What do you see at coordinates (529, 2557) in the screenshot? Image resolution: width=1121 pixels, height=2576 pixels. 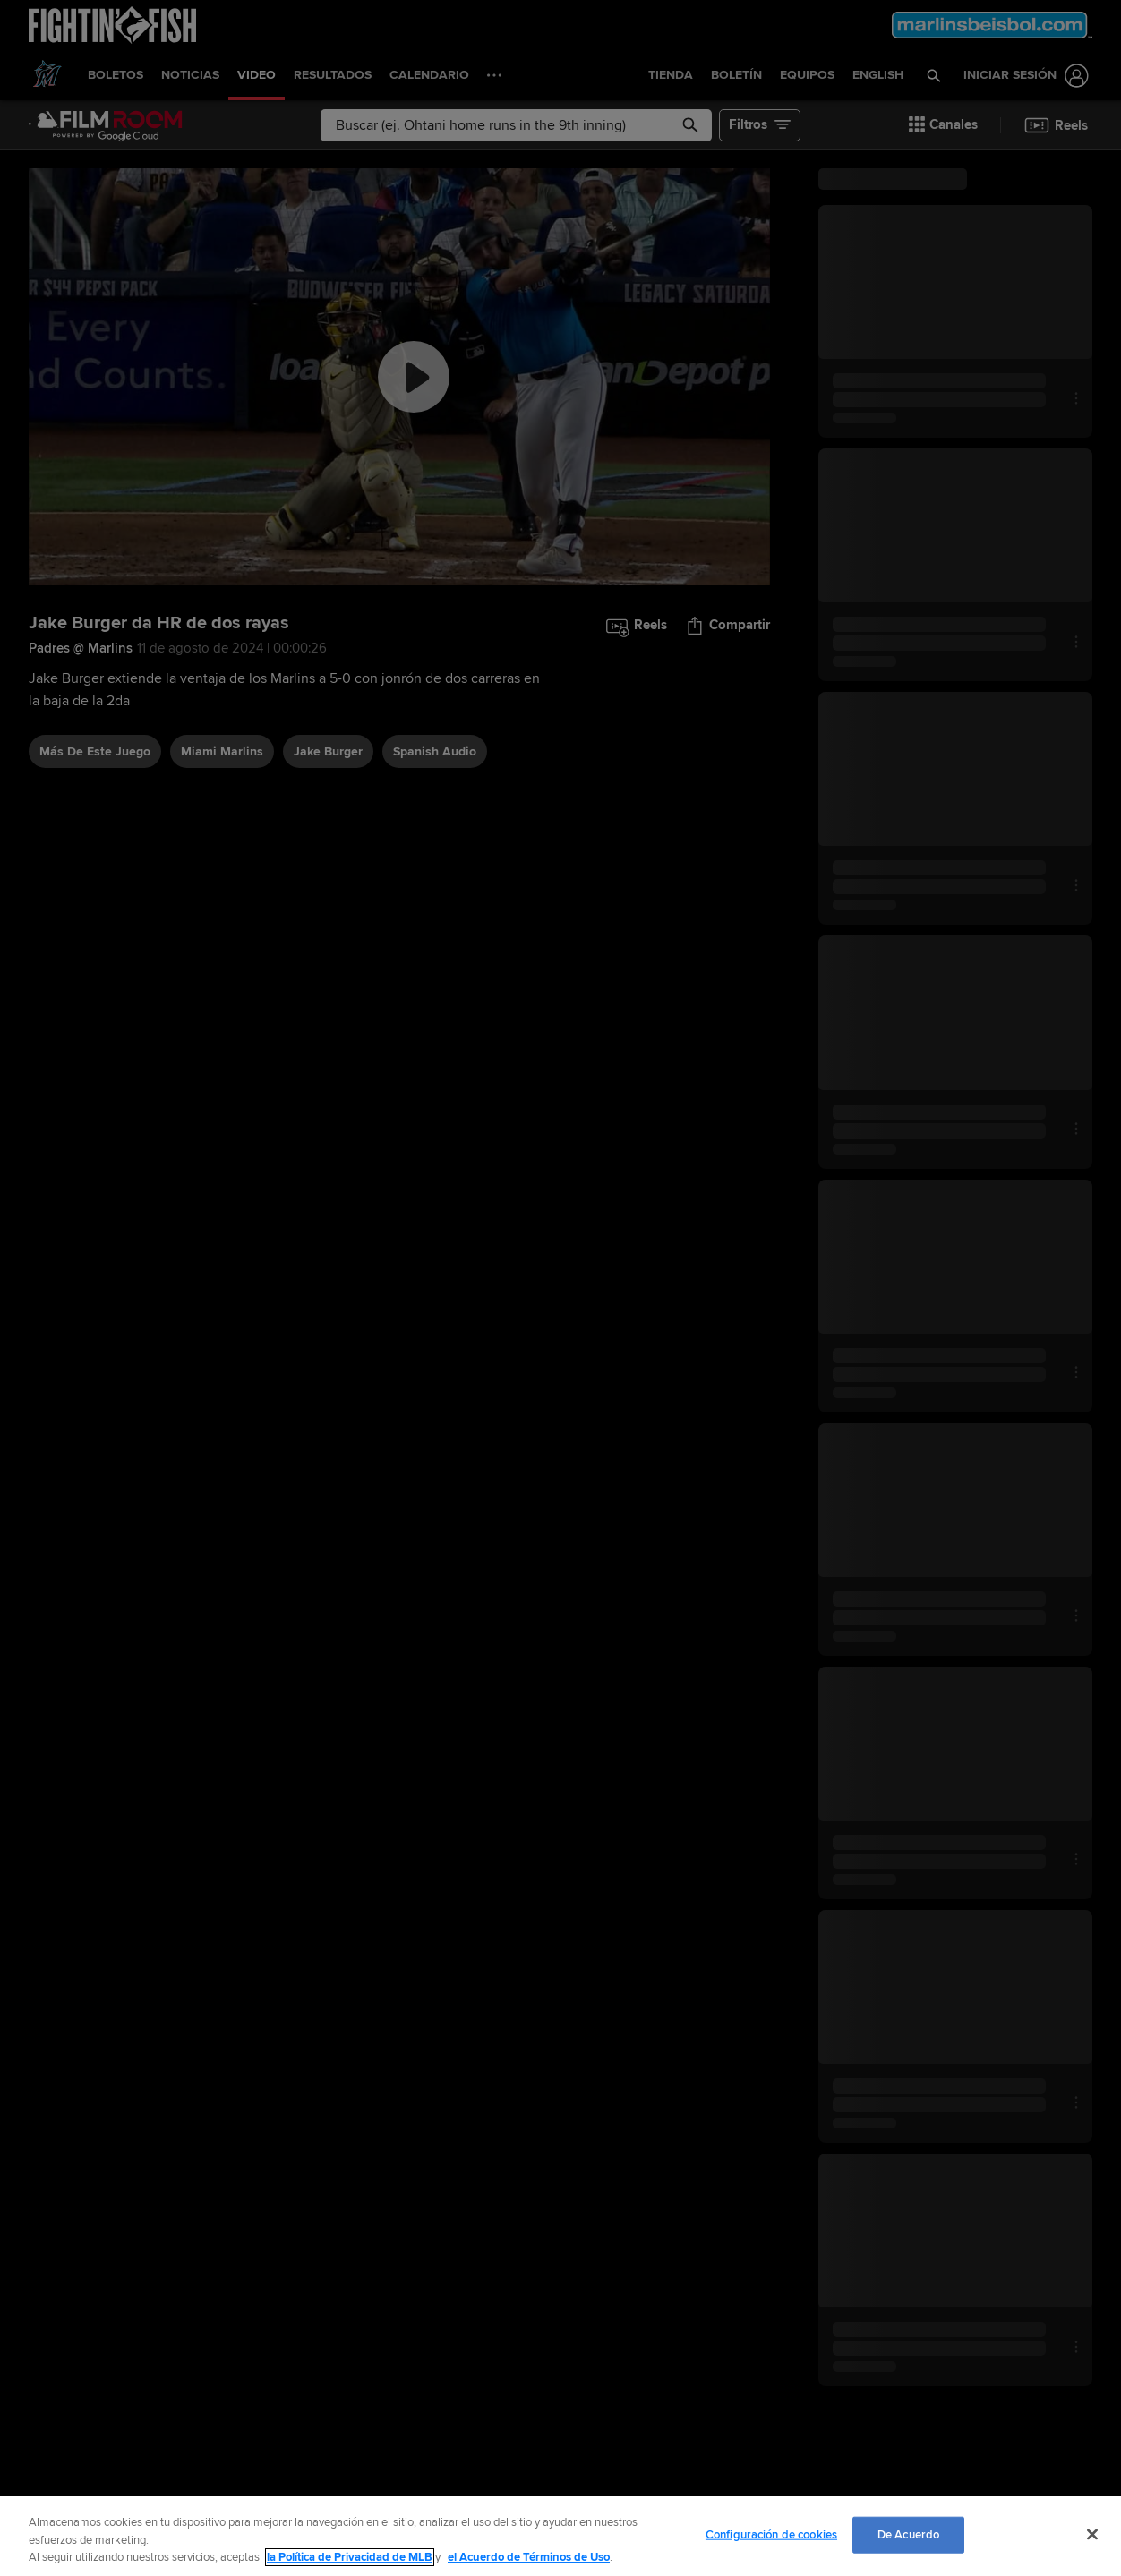 I see `el Acuerdo de Términos de Uso` at bounding box center [529, 2557].